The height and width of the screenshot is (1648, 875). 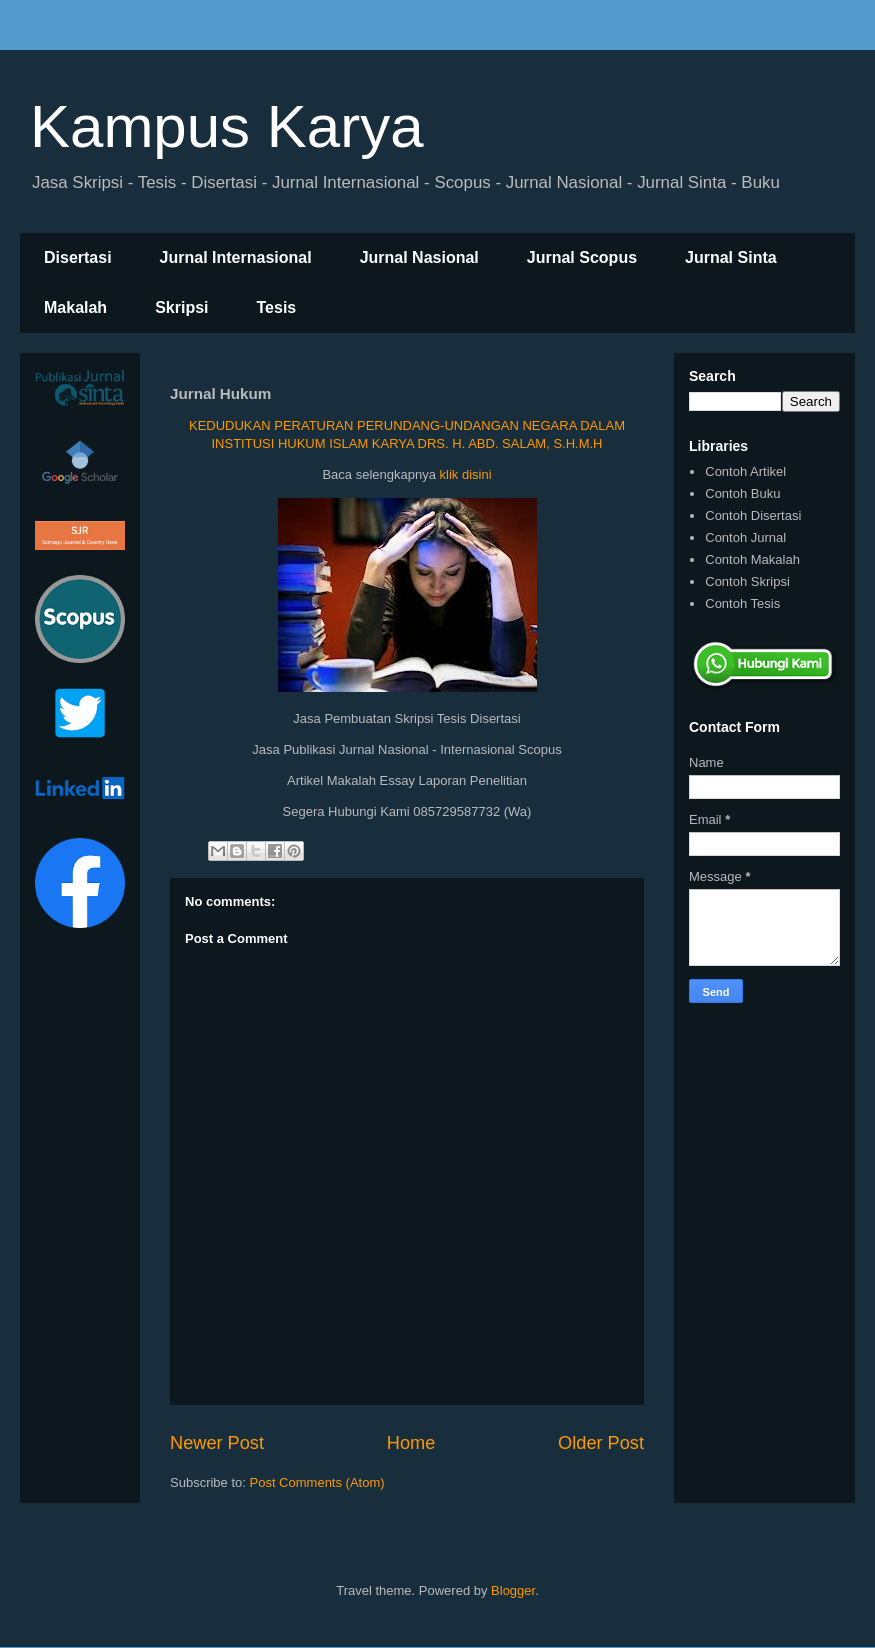 What do you see at coordinates (513, 1590) in the screenshot?
I see `Blogger` at bounding box center [513, 1590].